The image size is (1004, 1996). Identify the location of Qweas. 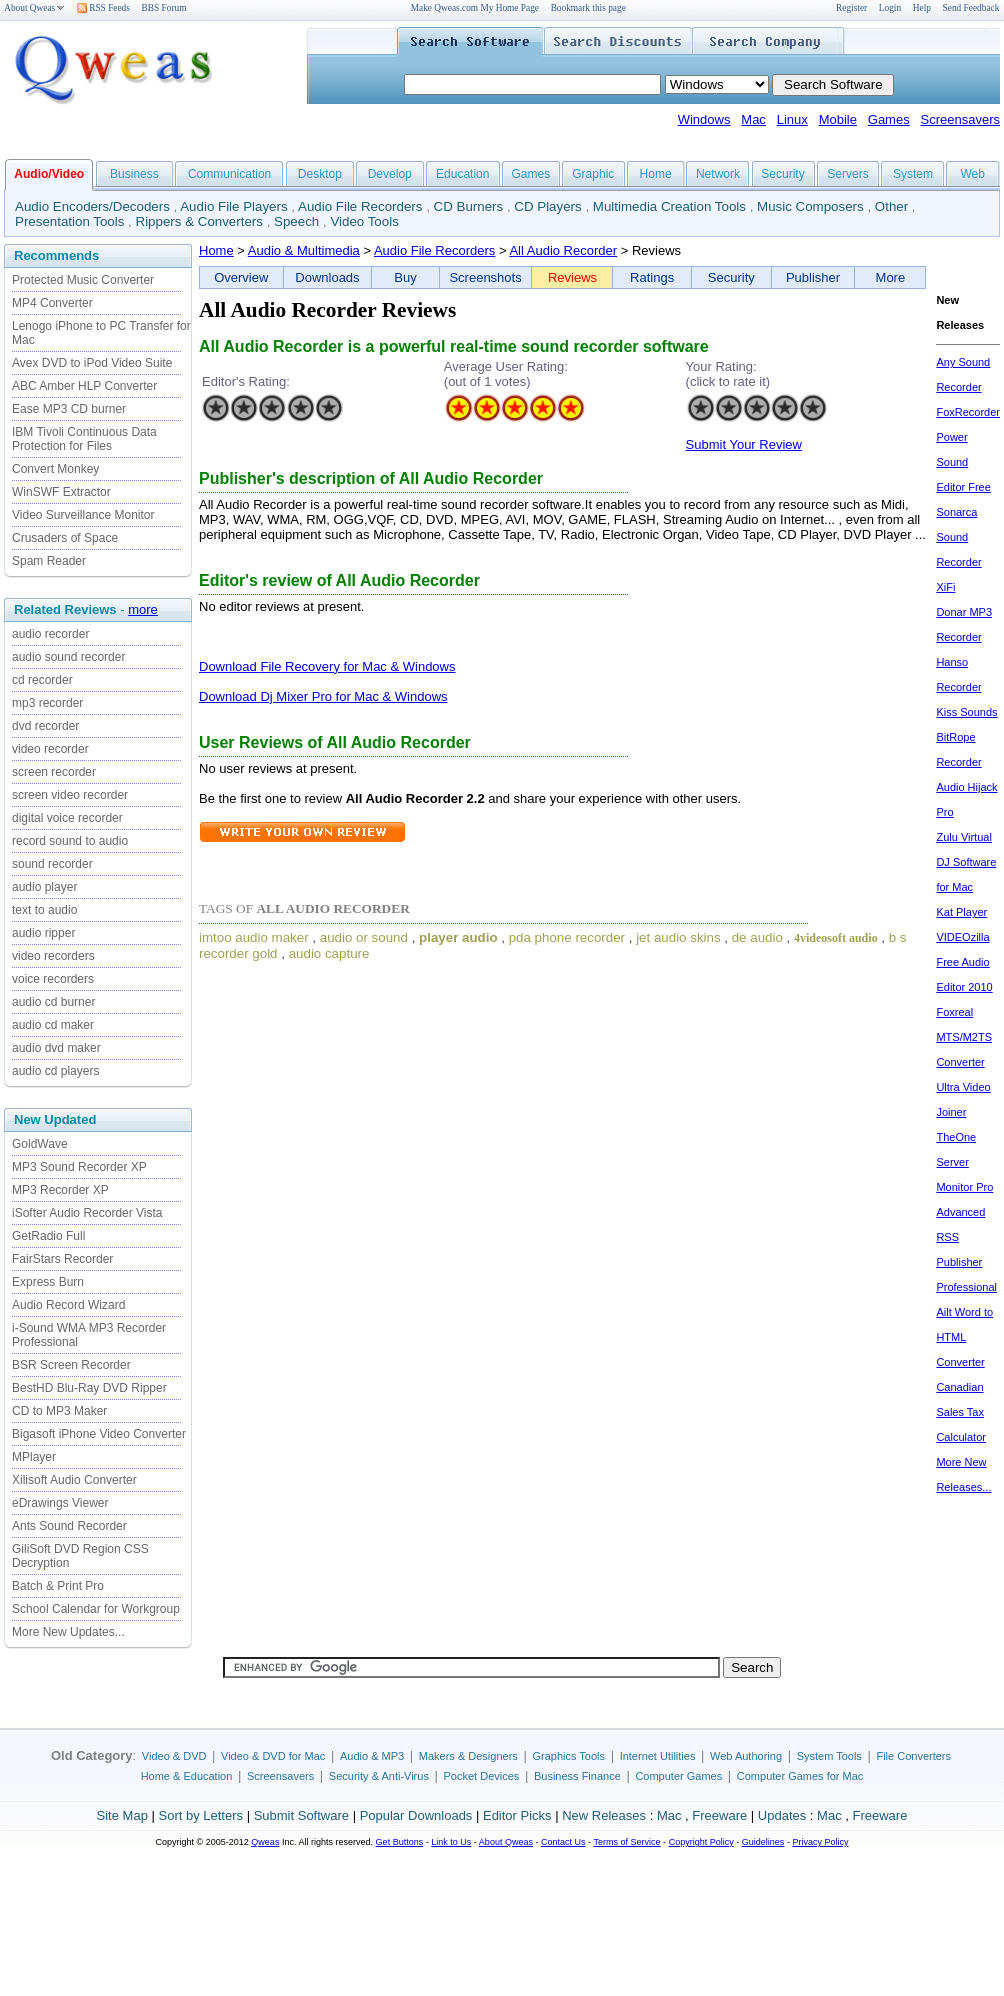
(265, 1842).